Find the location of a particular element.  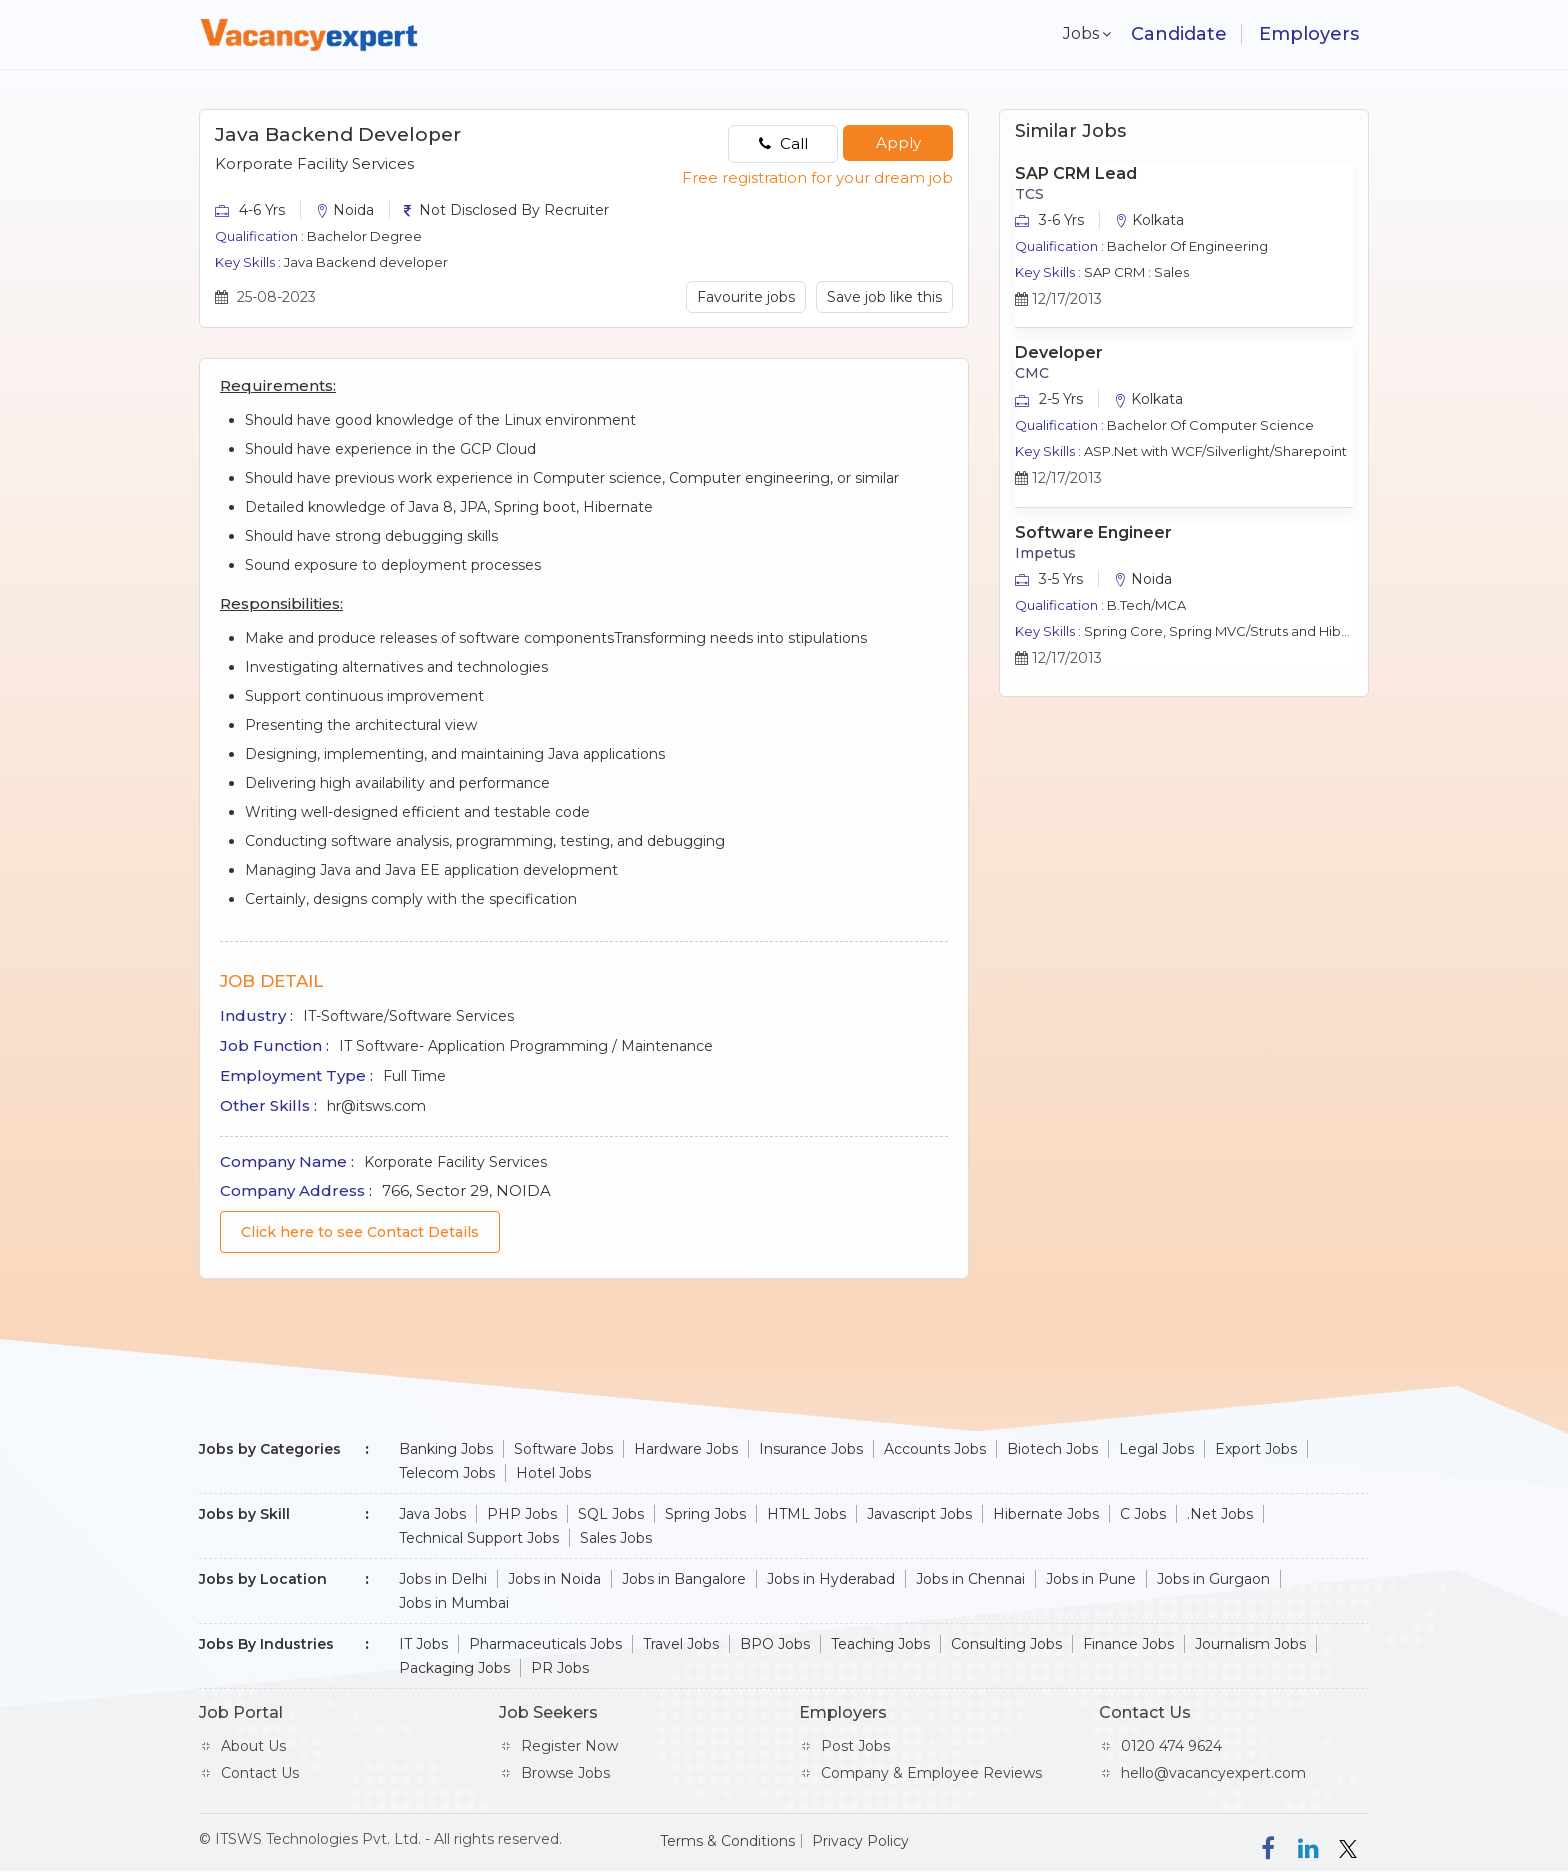

hello@vacancyexpert.com is located at coordinates (1213, 1773).